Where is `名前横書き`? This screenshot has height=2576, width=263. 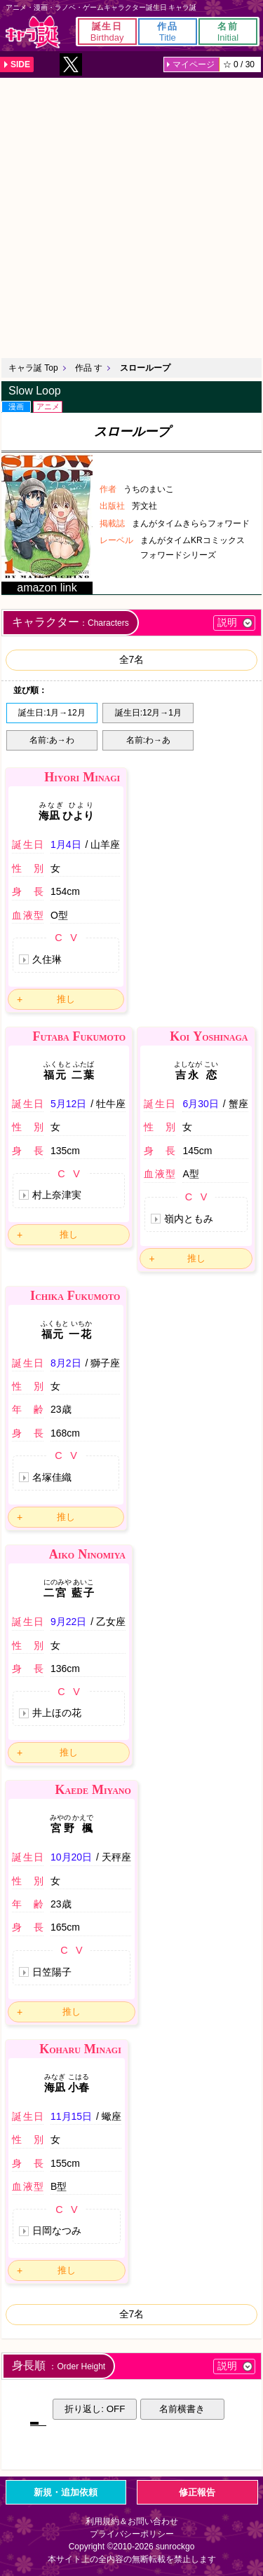 名前横書き is located at coordinates (182, 2409).